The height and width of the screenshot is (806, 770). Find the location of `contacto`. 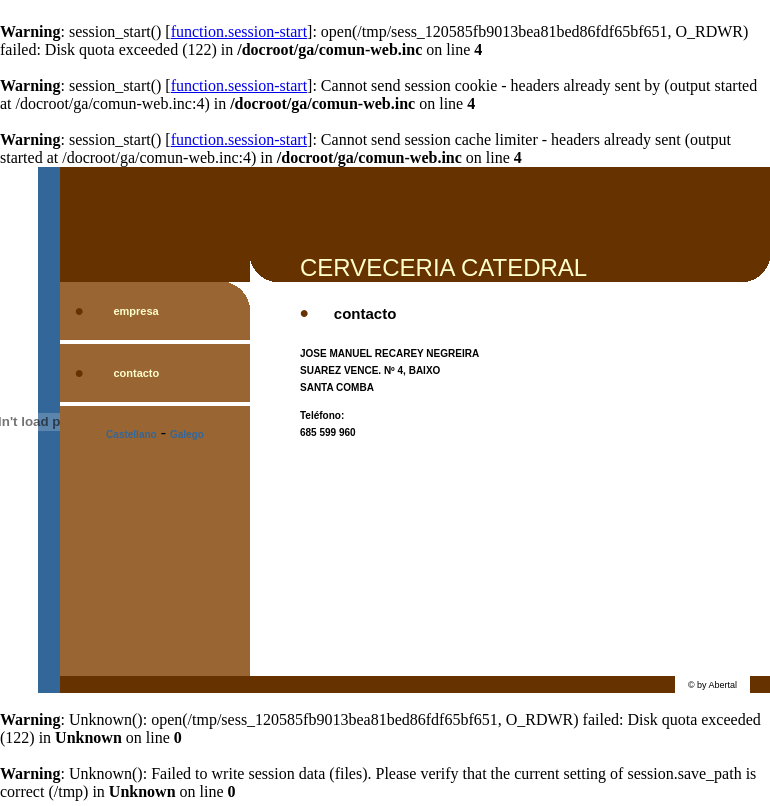

contacto is located at coordinates (136, 373).